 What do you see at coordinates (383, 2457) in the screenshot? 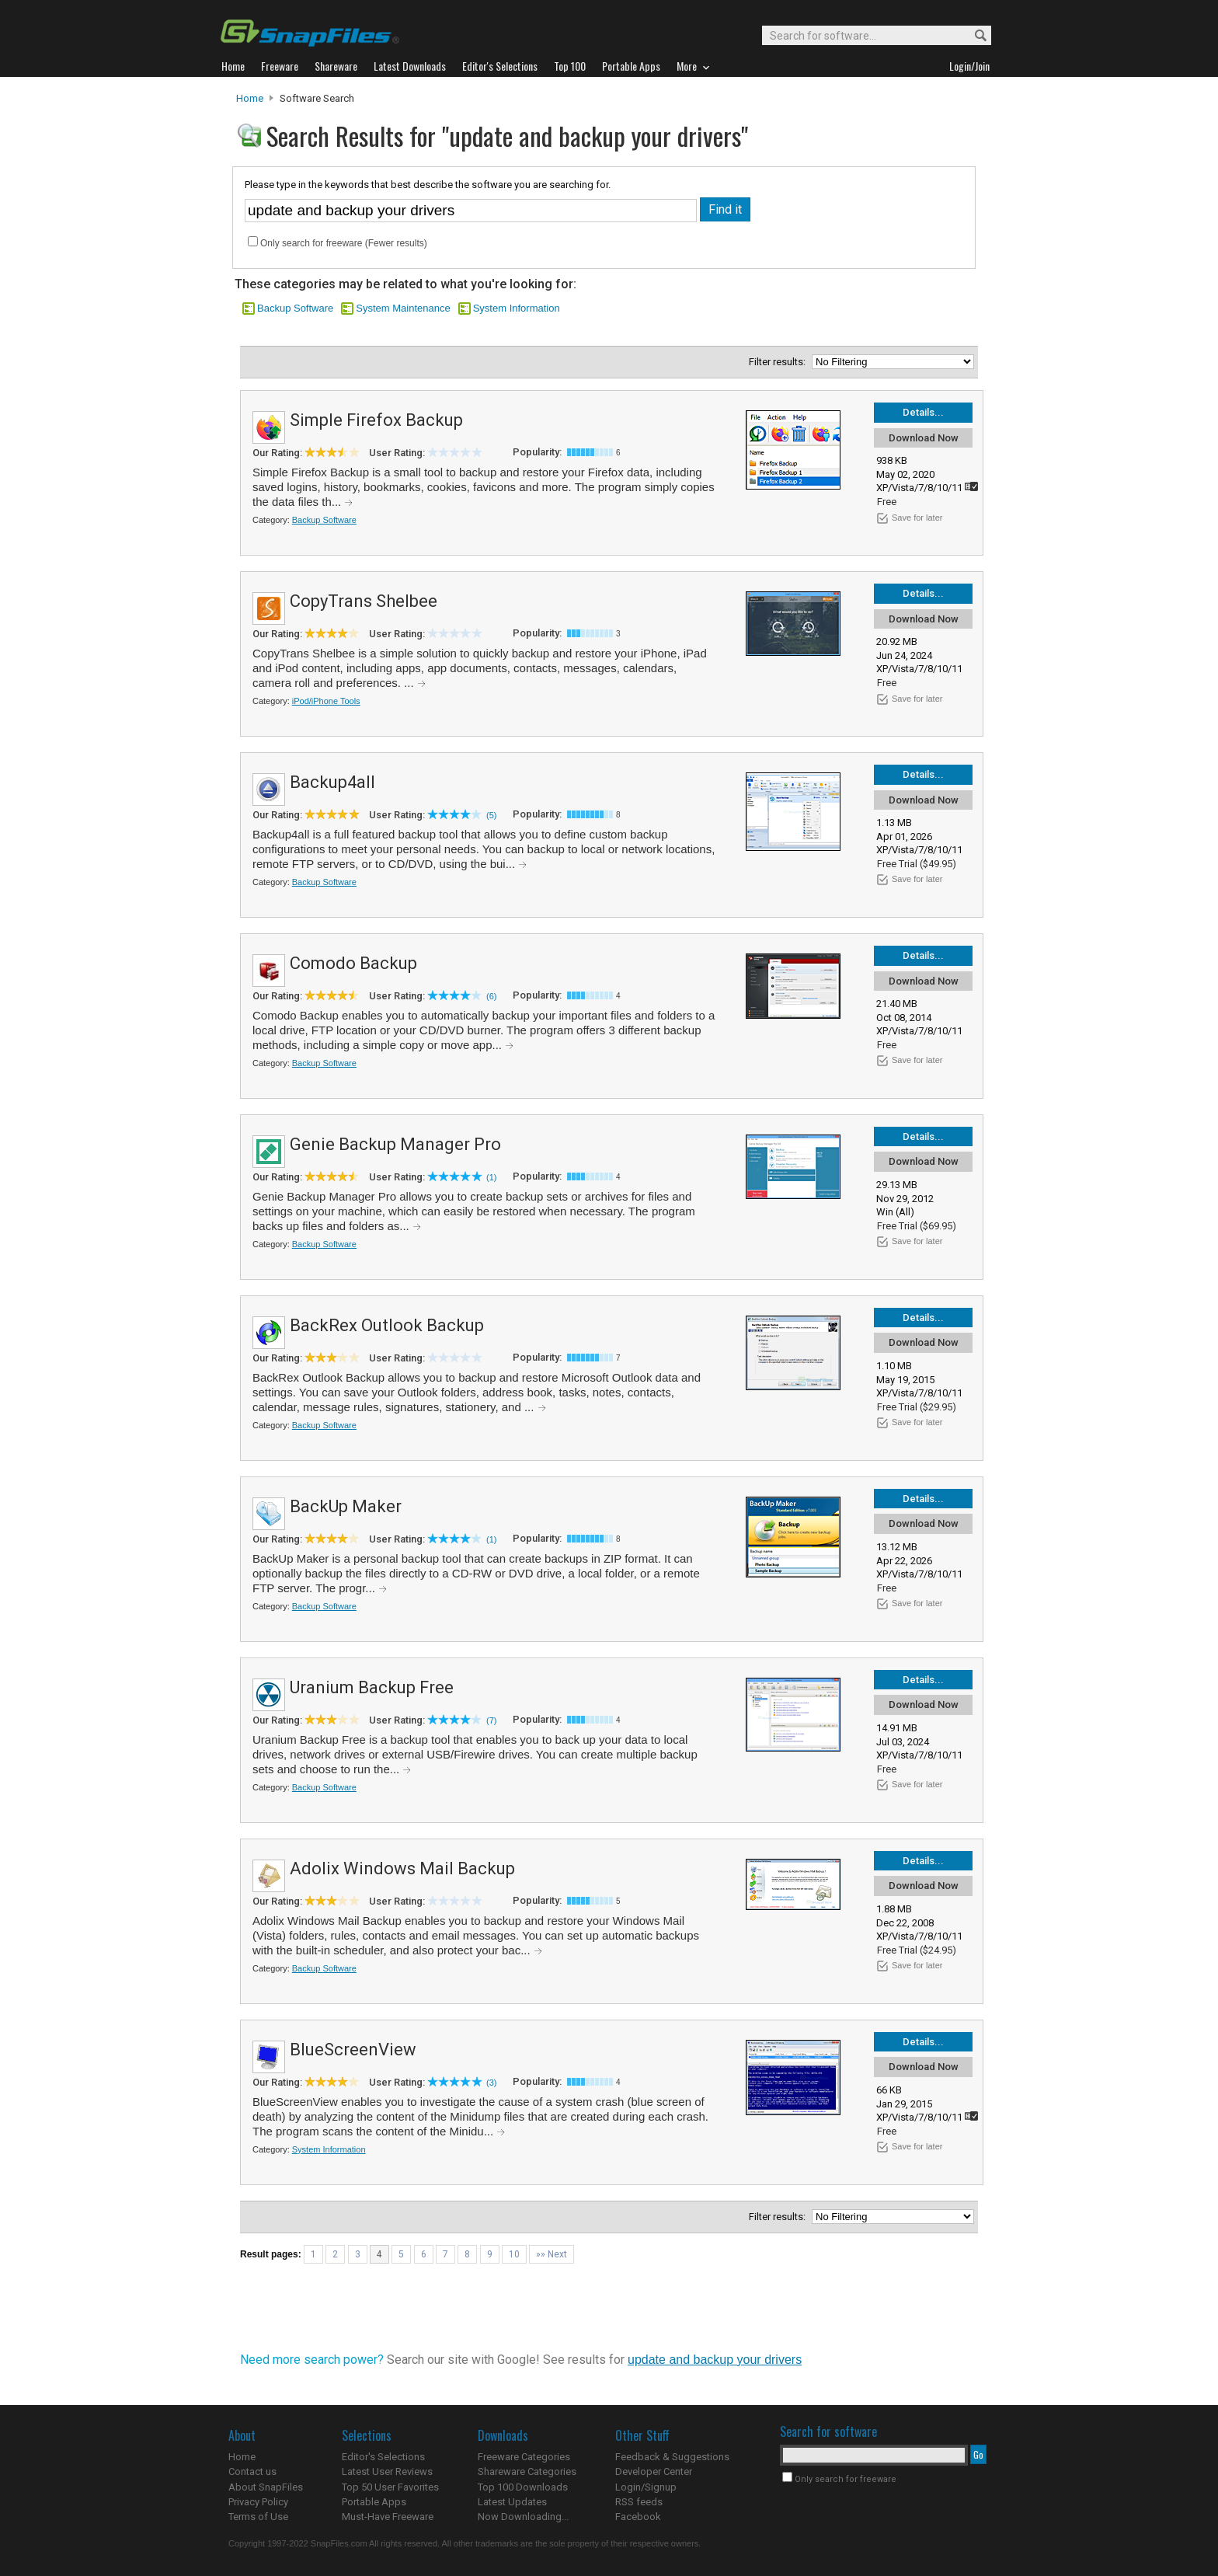
I see `Editor's Selections` at bounding box center [383, 2457].